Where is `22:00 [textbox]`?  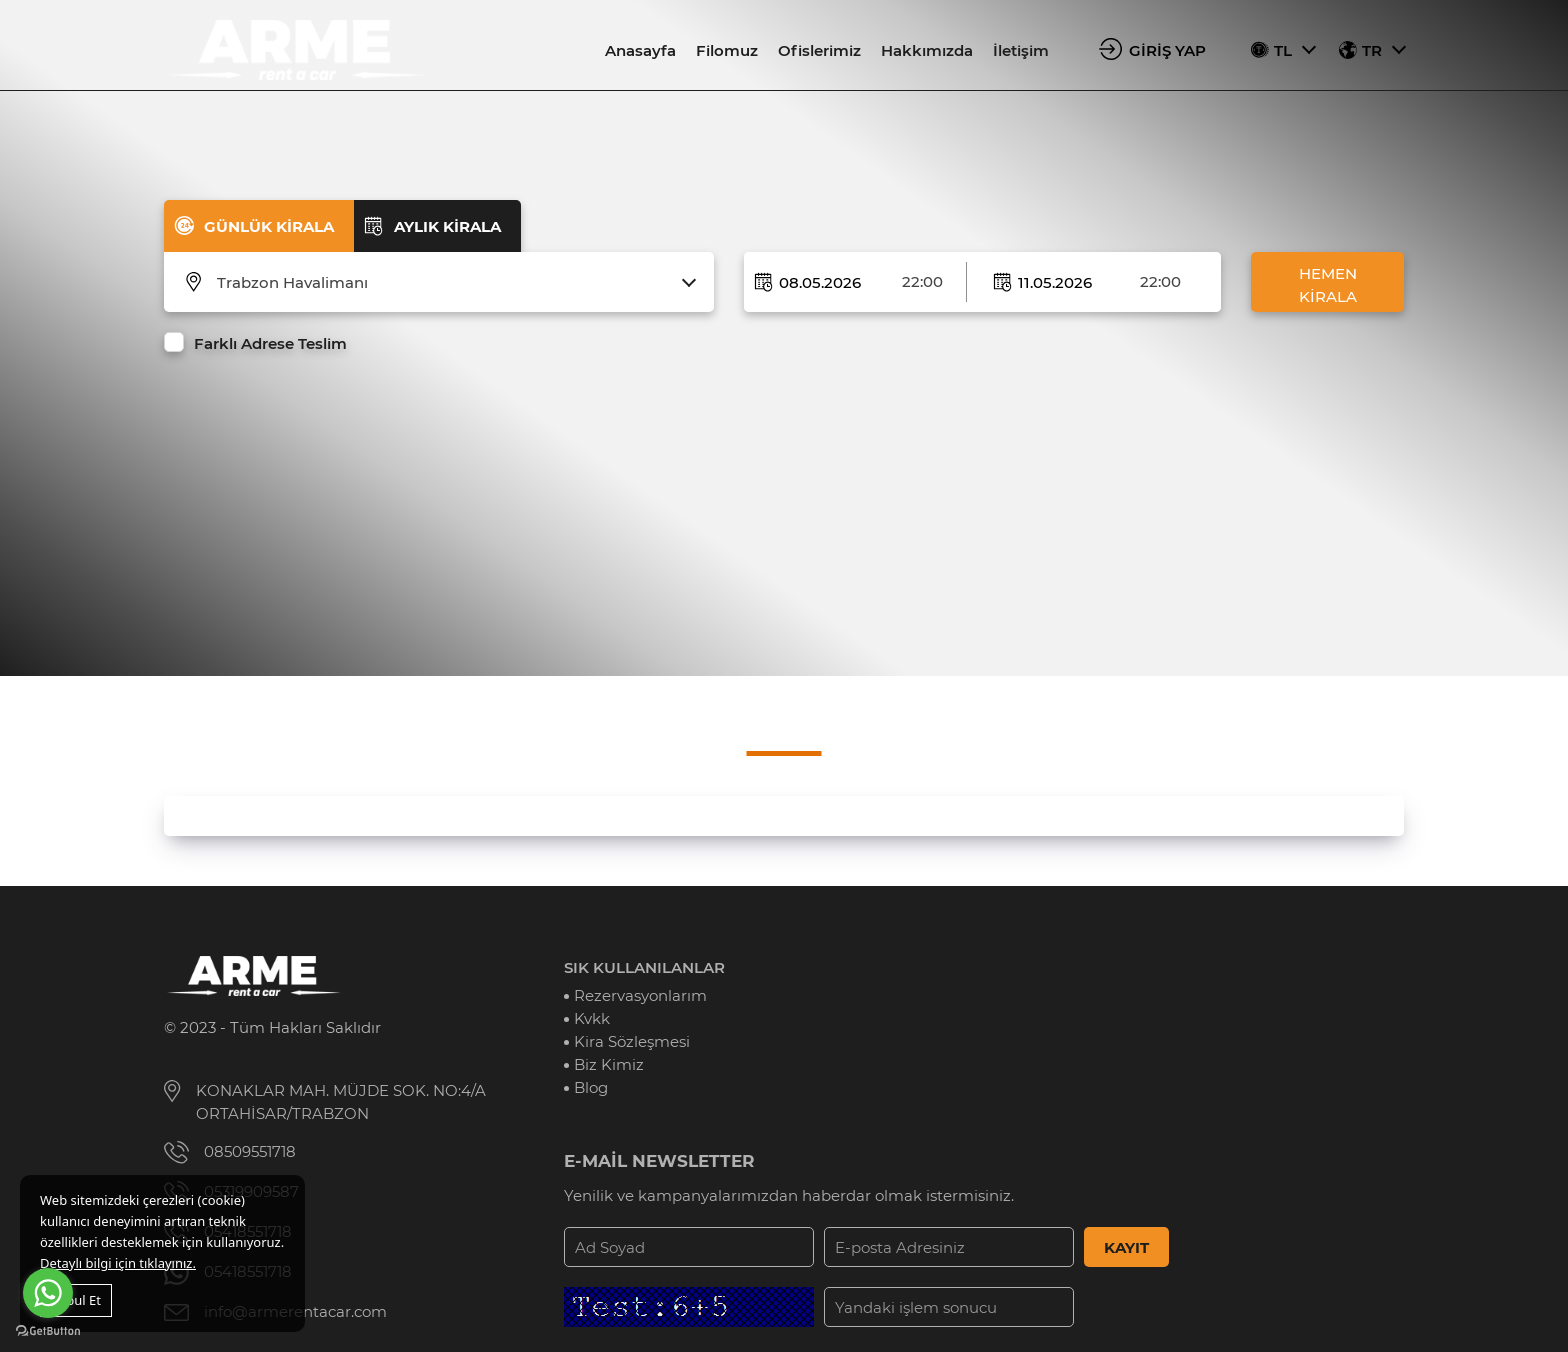 22:00 [textbox] is located at coordinates (922, 281).